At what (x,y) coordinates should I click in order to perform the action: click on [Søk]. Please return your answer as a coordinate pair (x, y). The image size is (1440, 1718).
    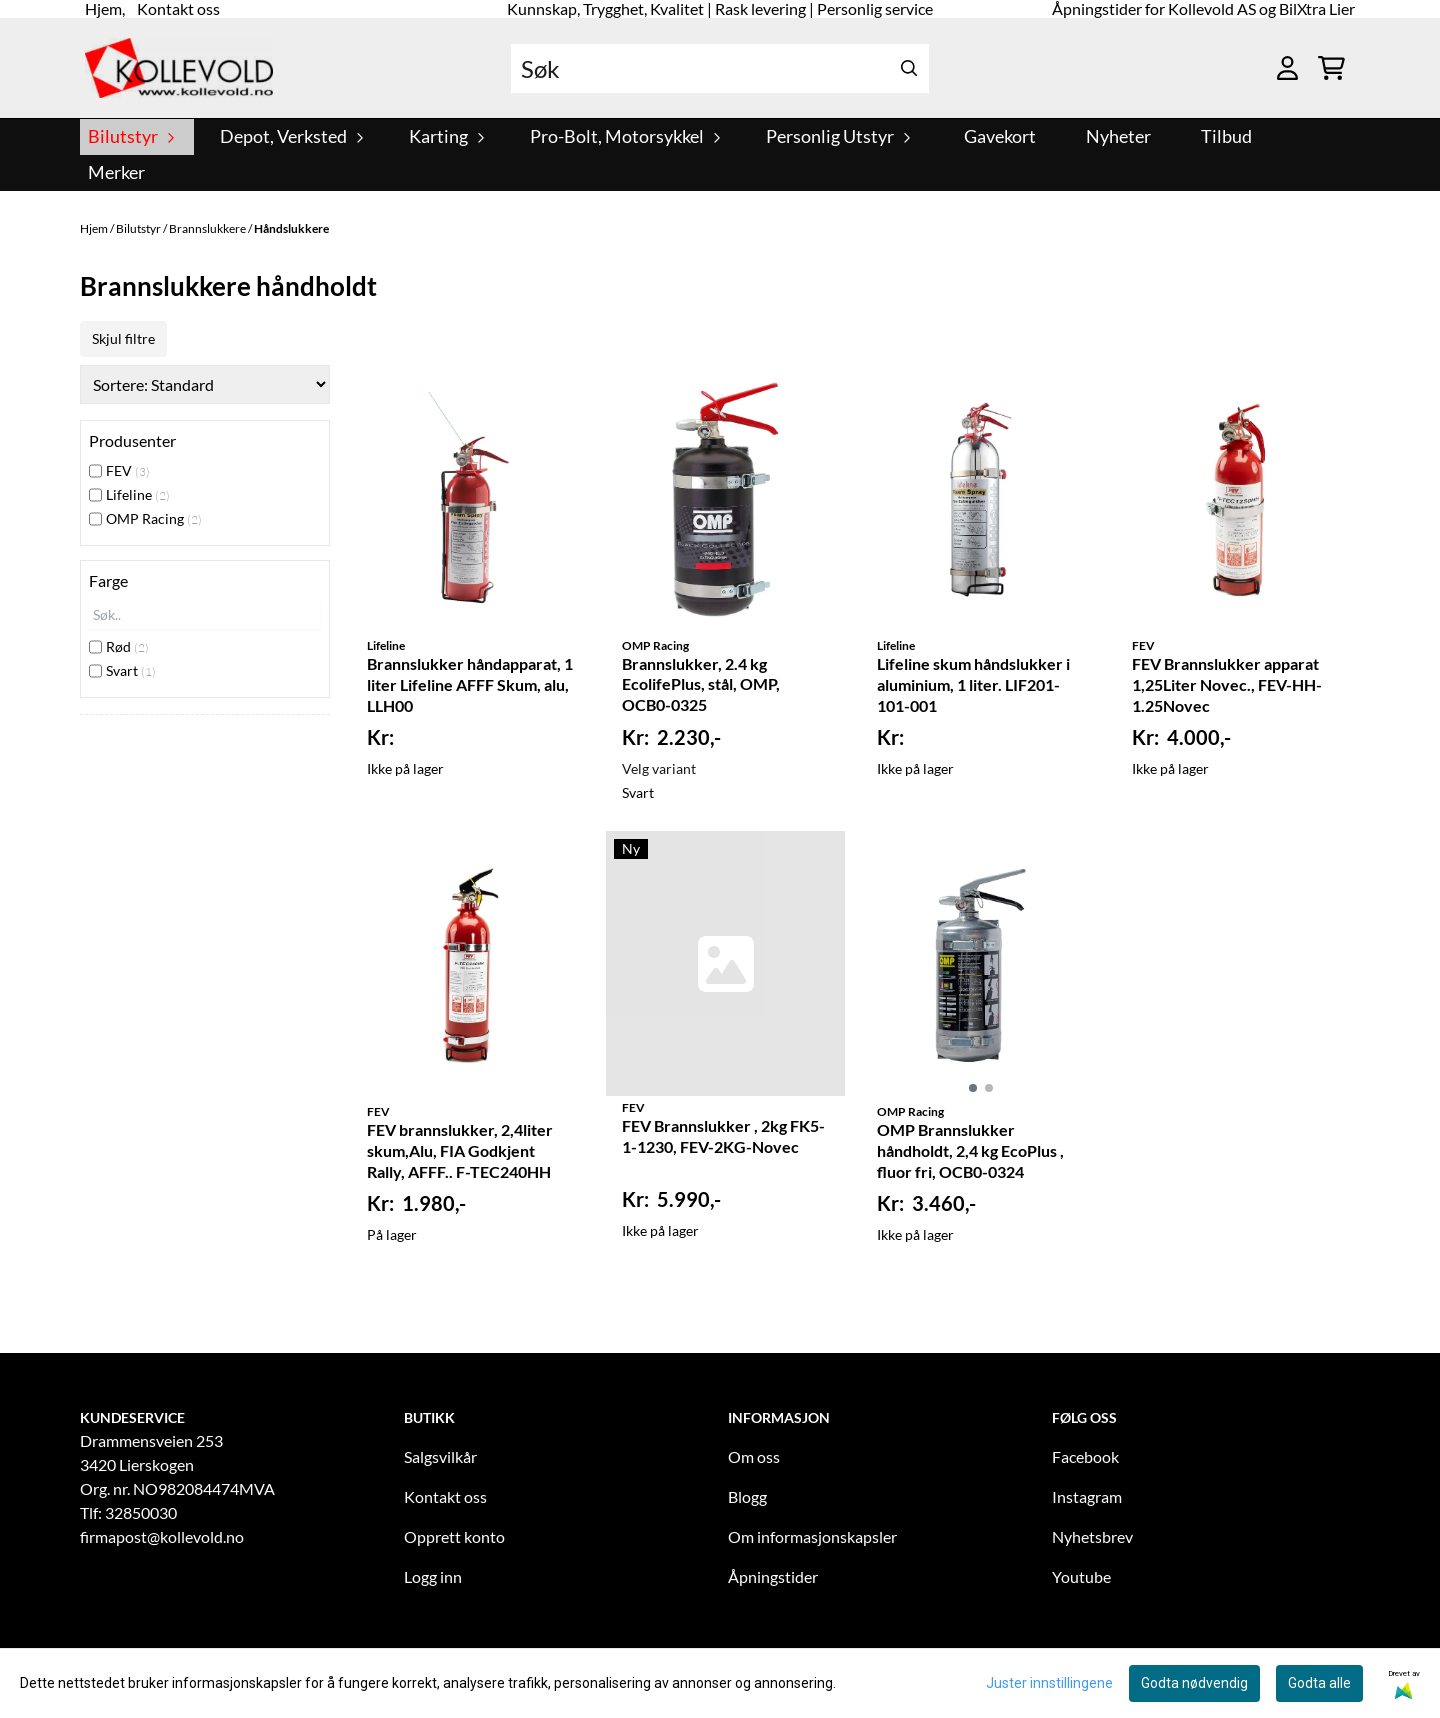
    Looking at the image, I should click on (720, 68).